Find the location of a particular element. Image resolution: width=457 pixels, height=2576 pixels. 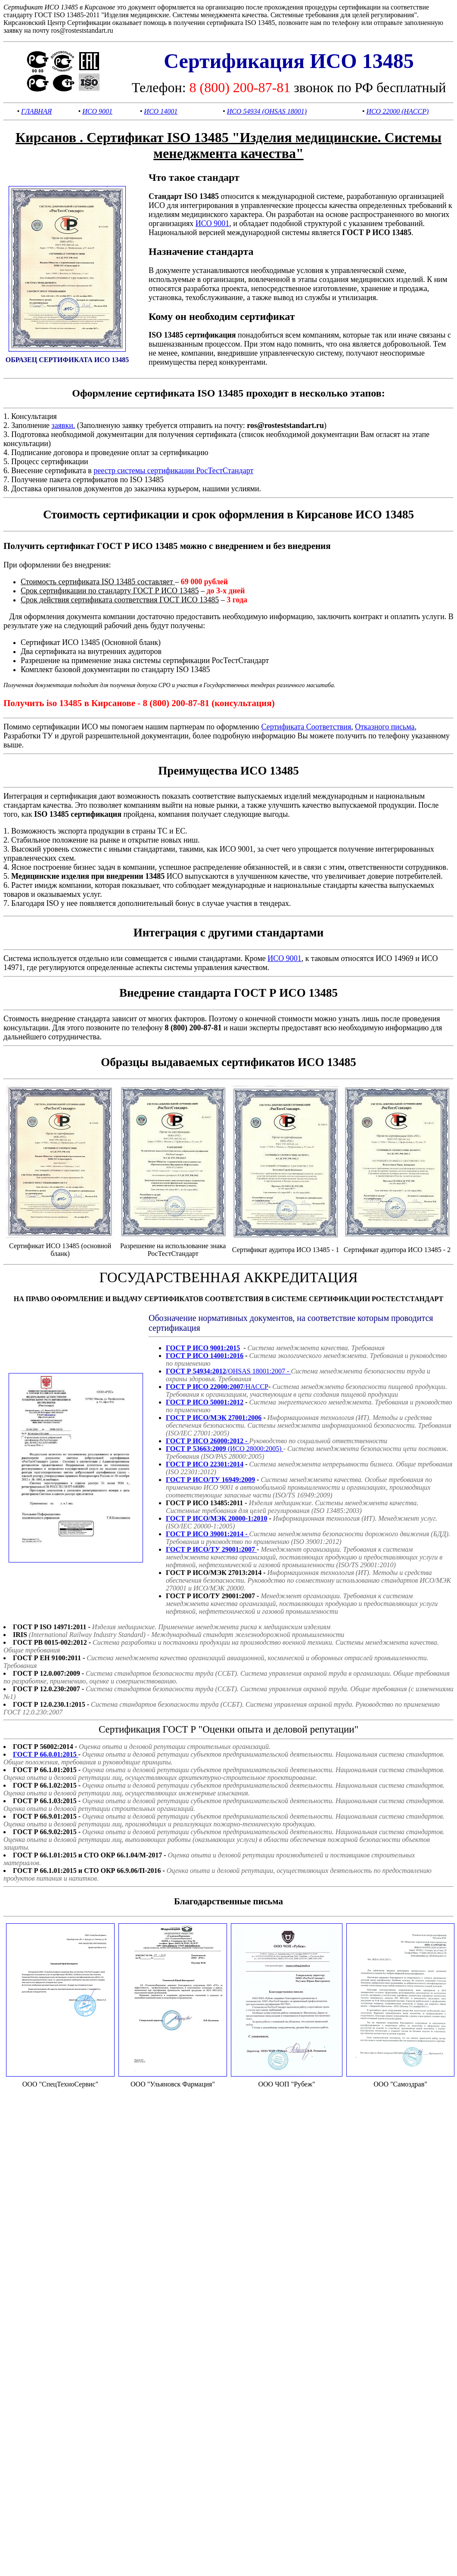

реестр системы сертификации РосТестСтандарт is located at coordinates (173, 470).